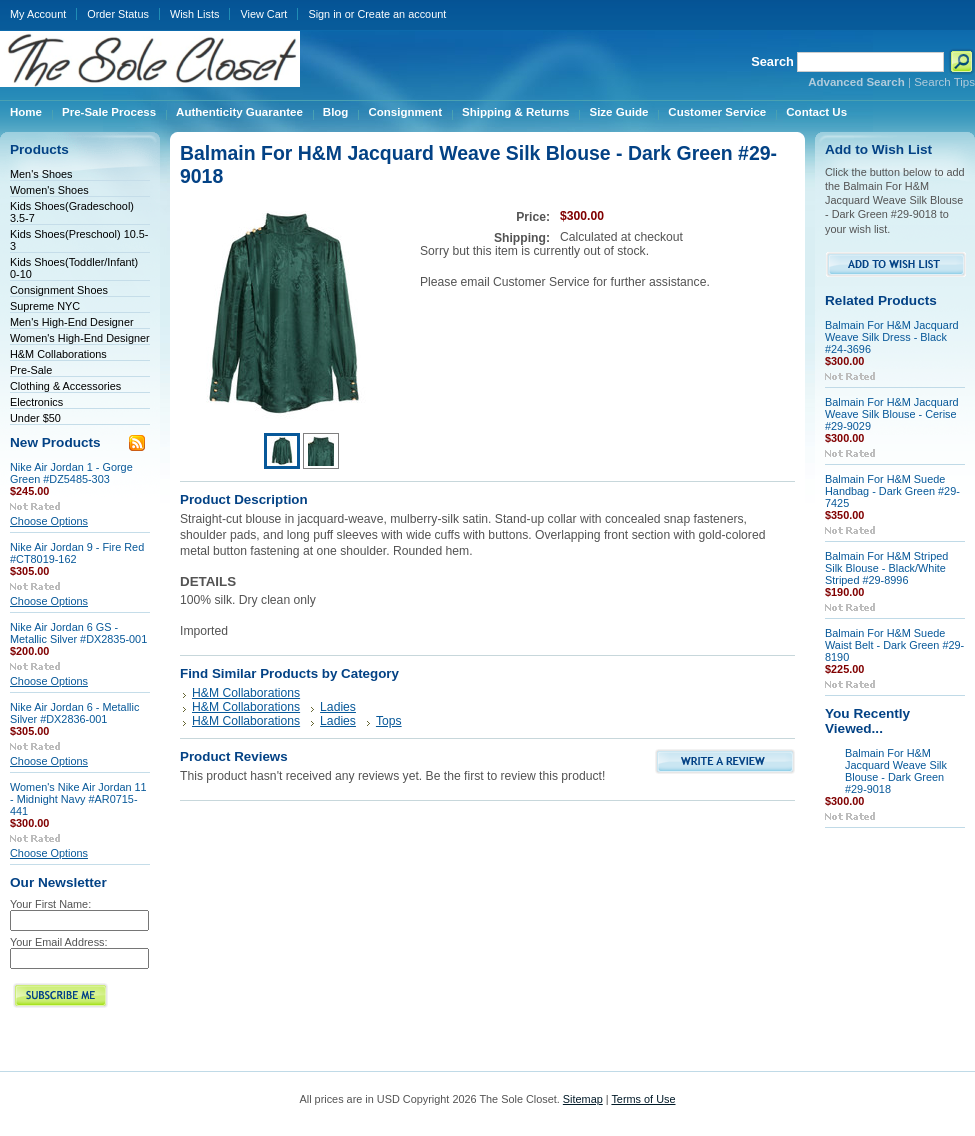 The image size is (975, 1136). What do you see at coordinates (389, 721) in the screenshot?
I see `Tops` at bounding box center [389, 721].